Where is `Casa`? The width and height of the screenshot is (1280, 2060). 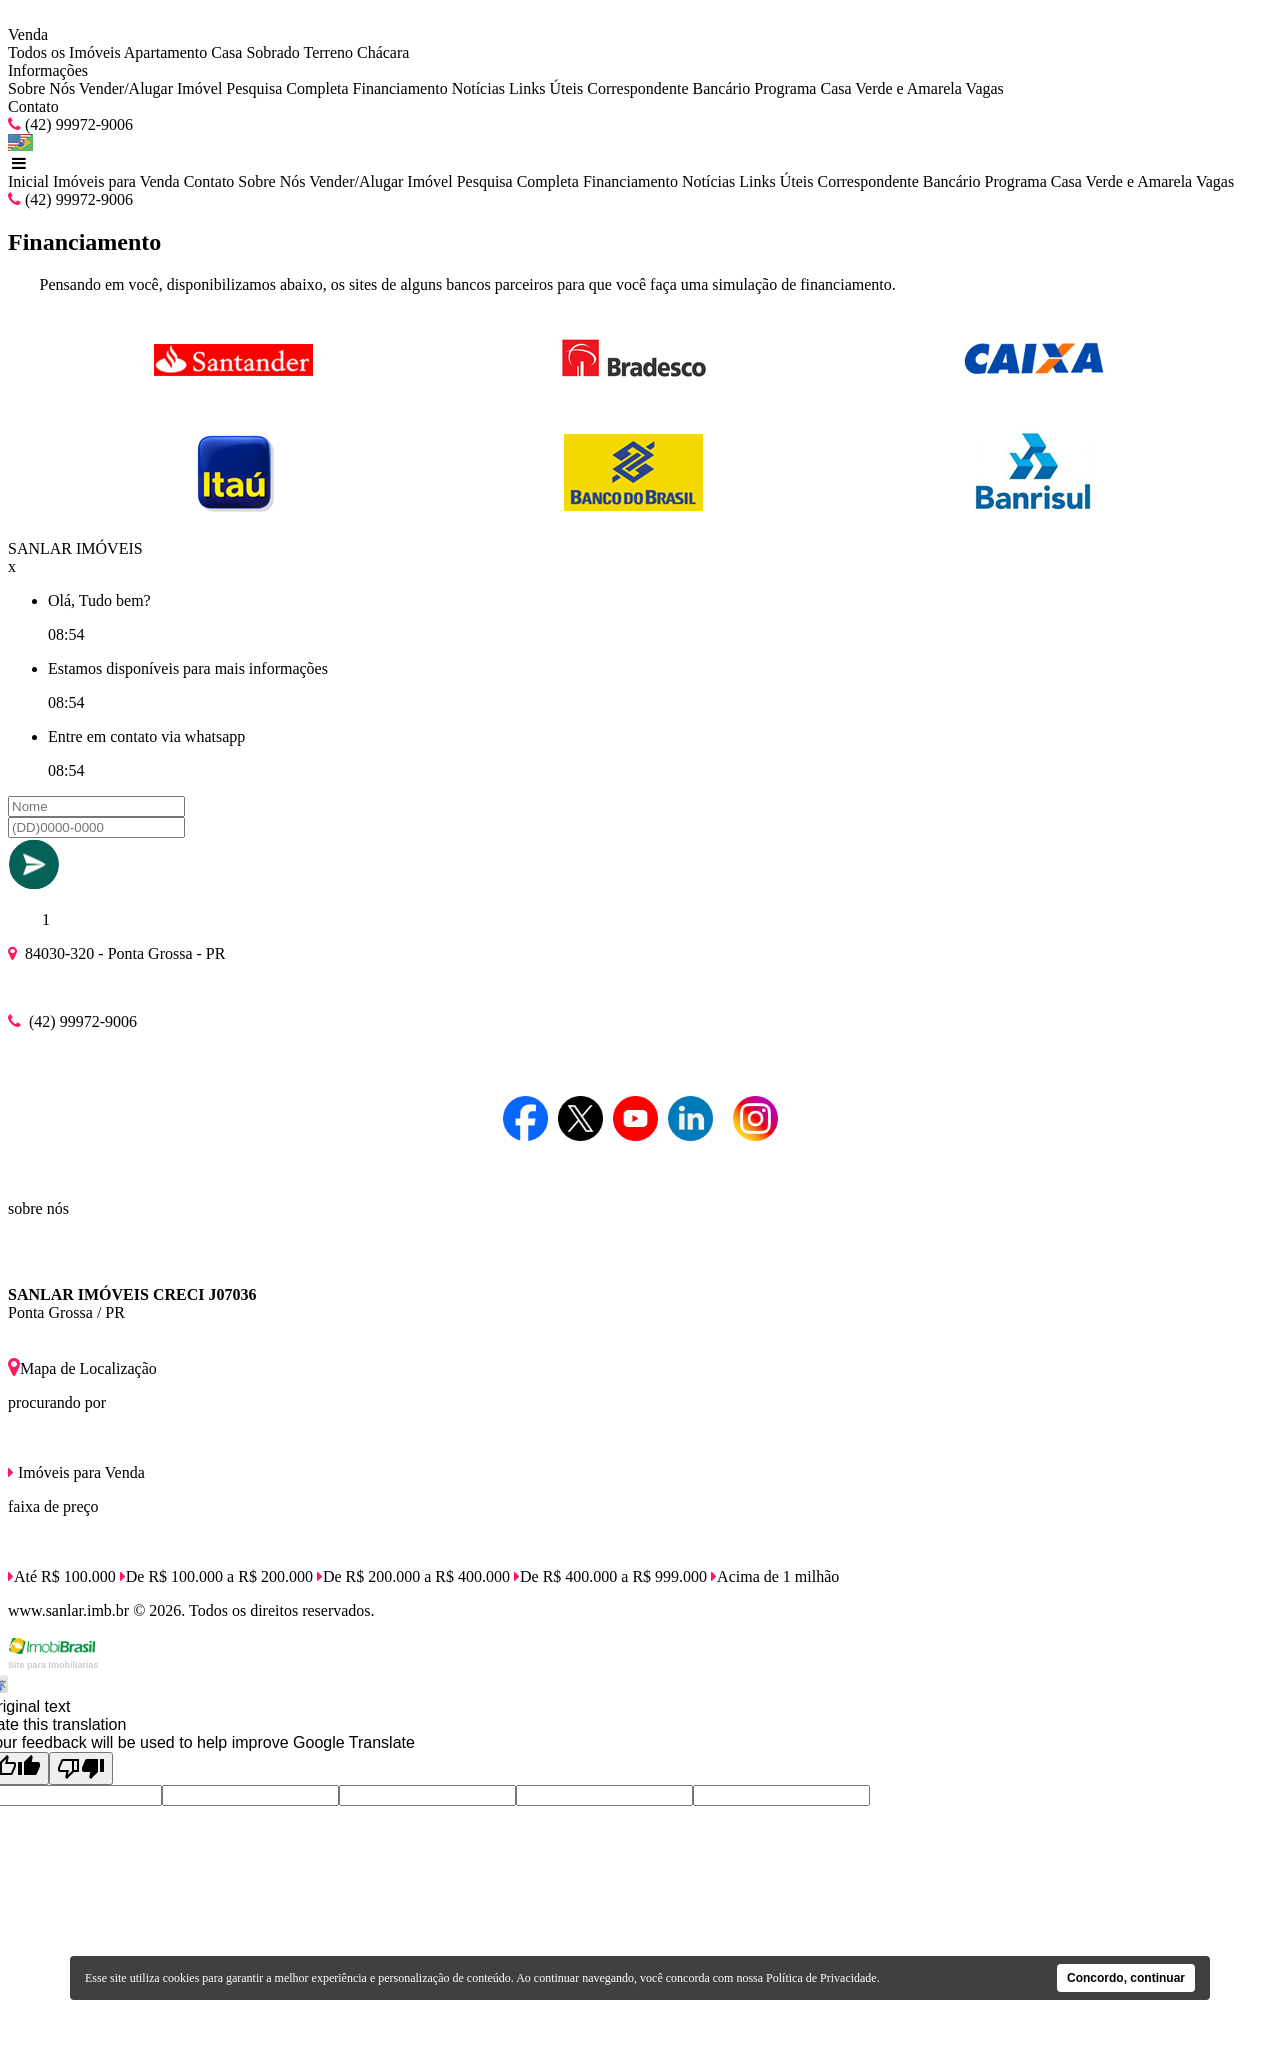 Casa is located at coordinates (226, 52).